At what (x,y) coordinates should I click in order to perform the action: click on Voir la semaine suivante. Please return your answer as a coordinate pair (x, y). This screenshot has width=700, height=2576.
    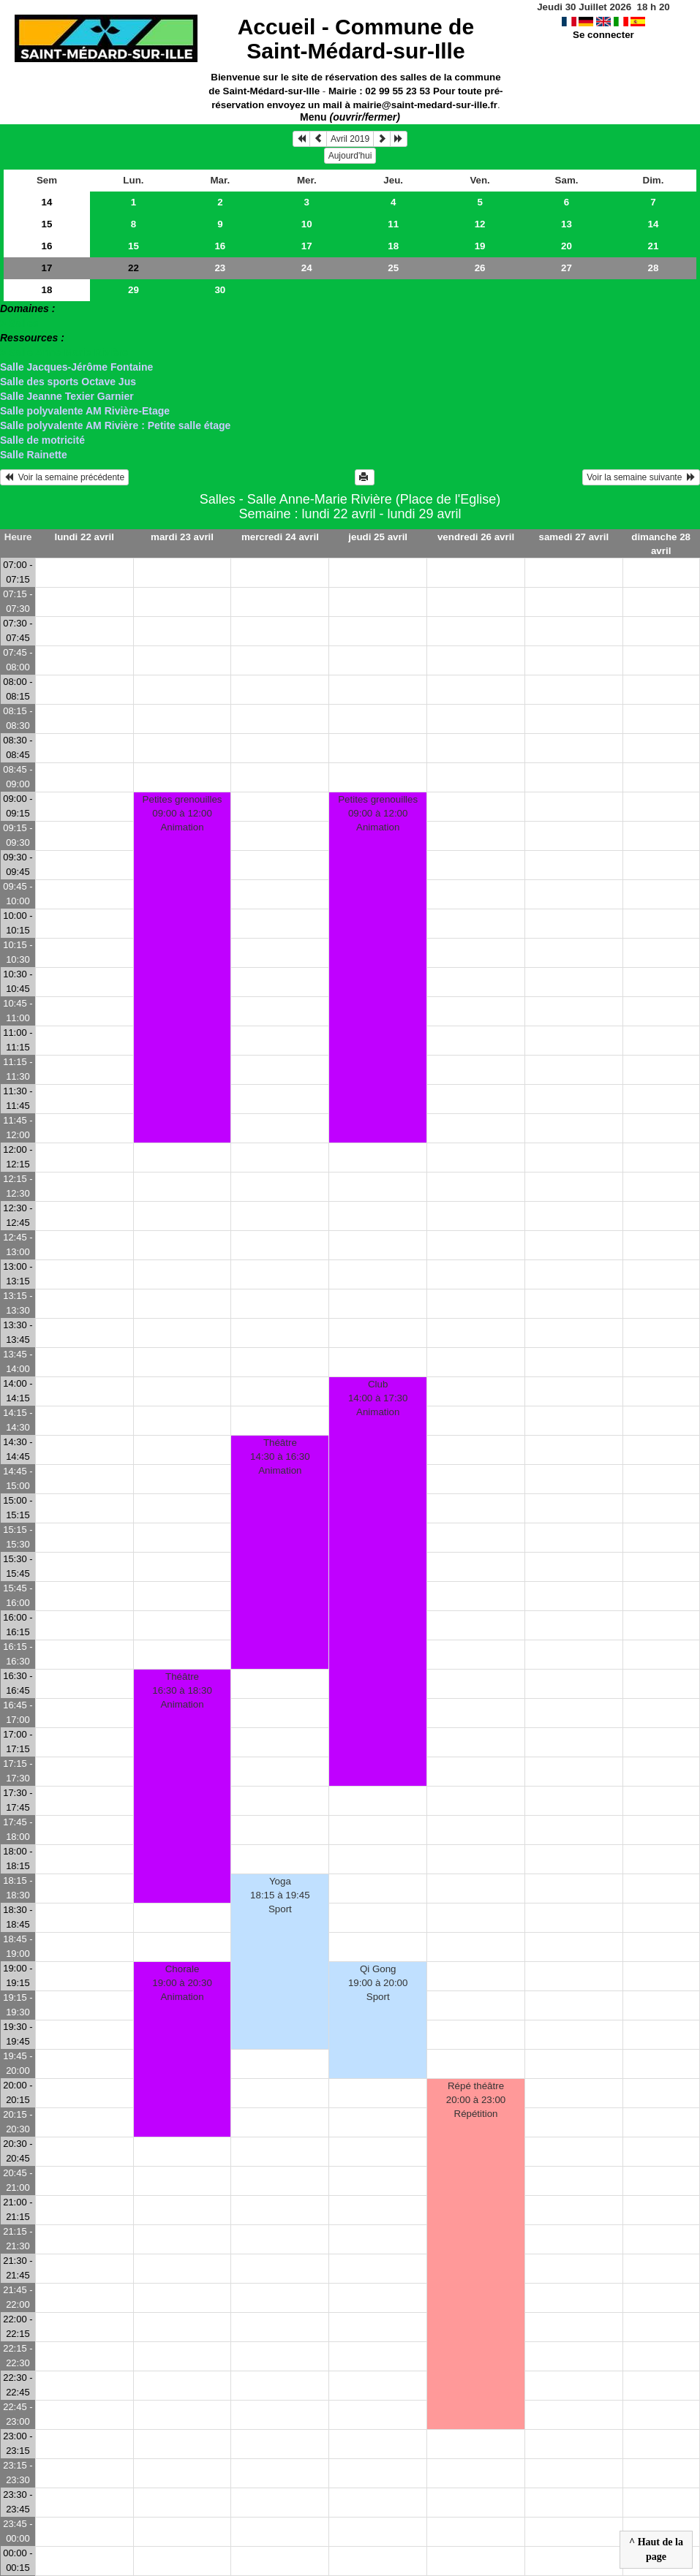
    Looking at the image, I should click on (641, 477).